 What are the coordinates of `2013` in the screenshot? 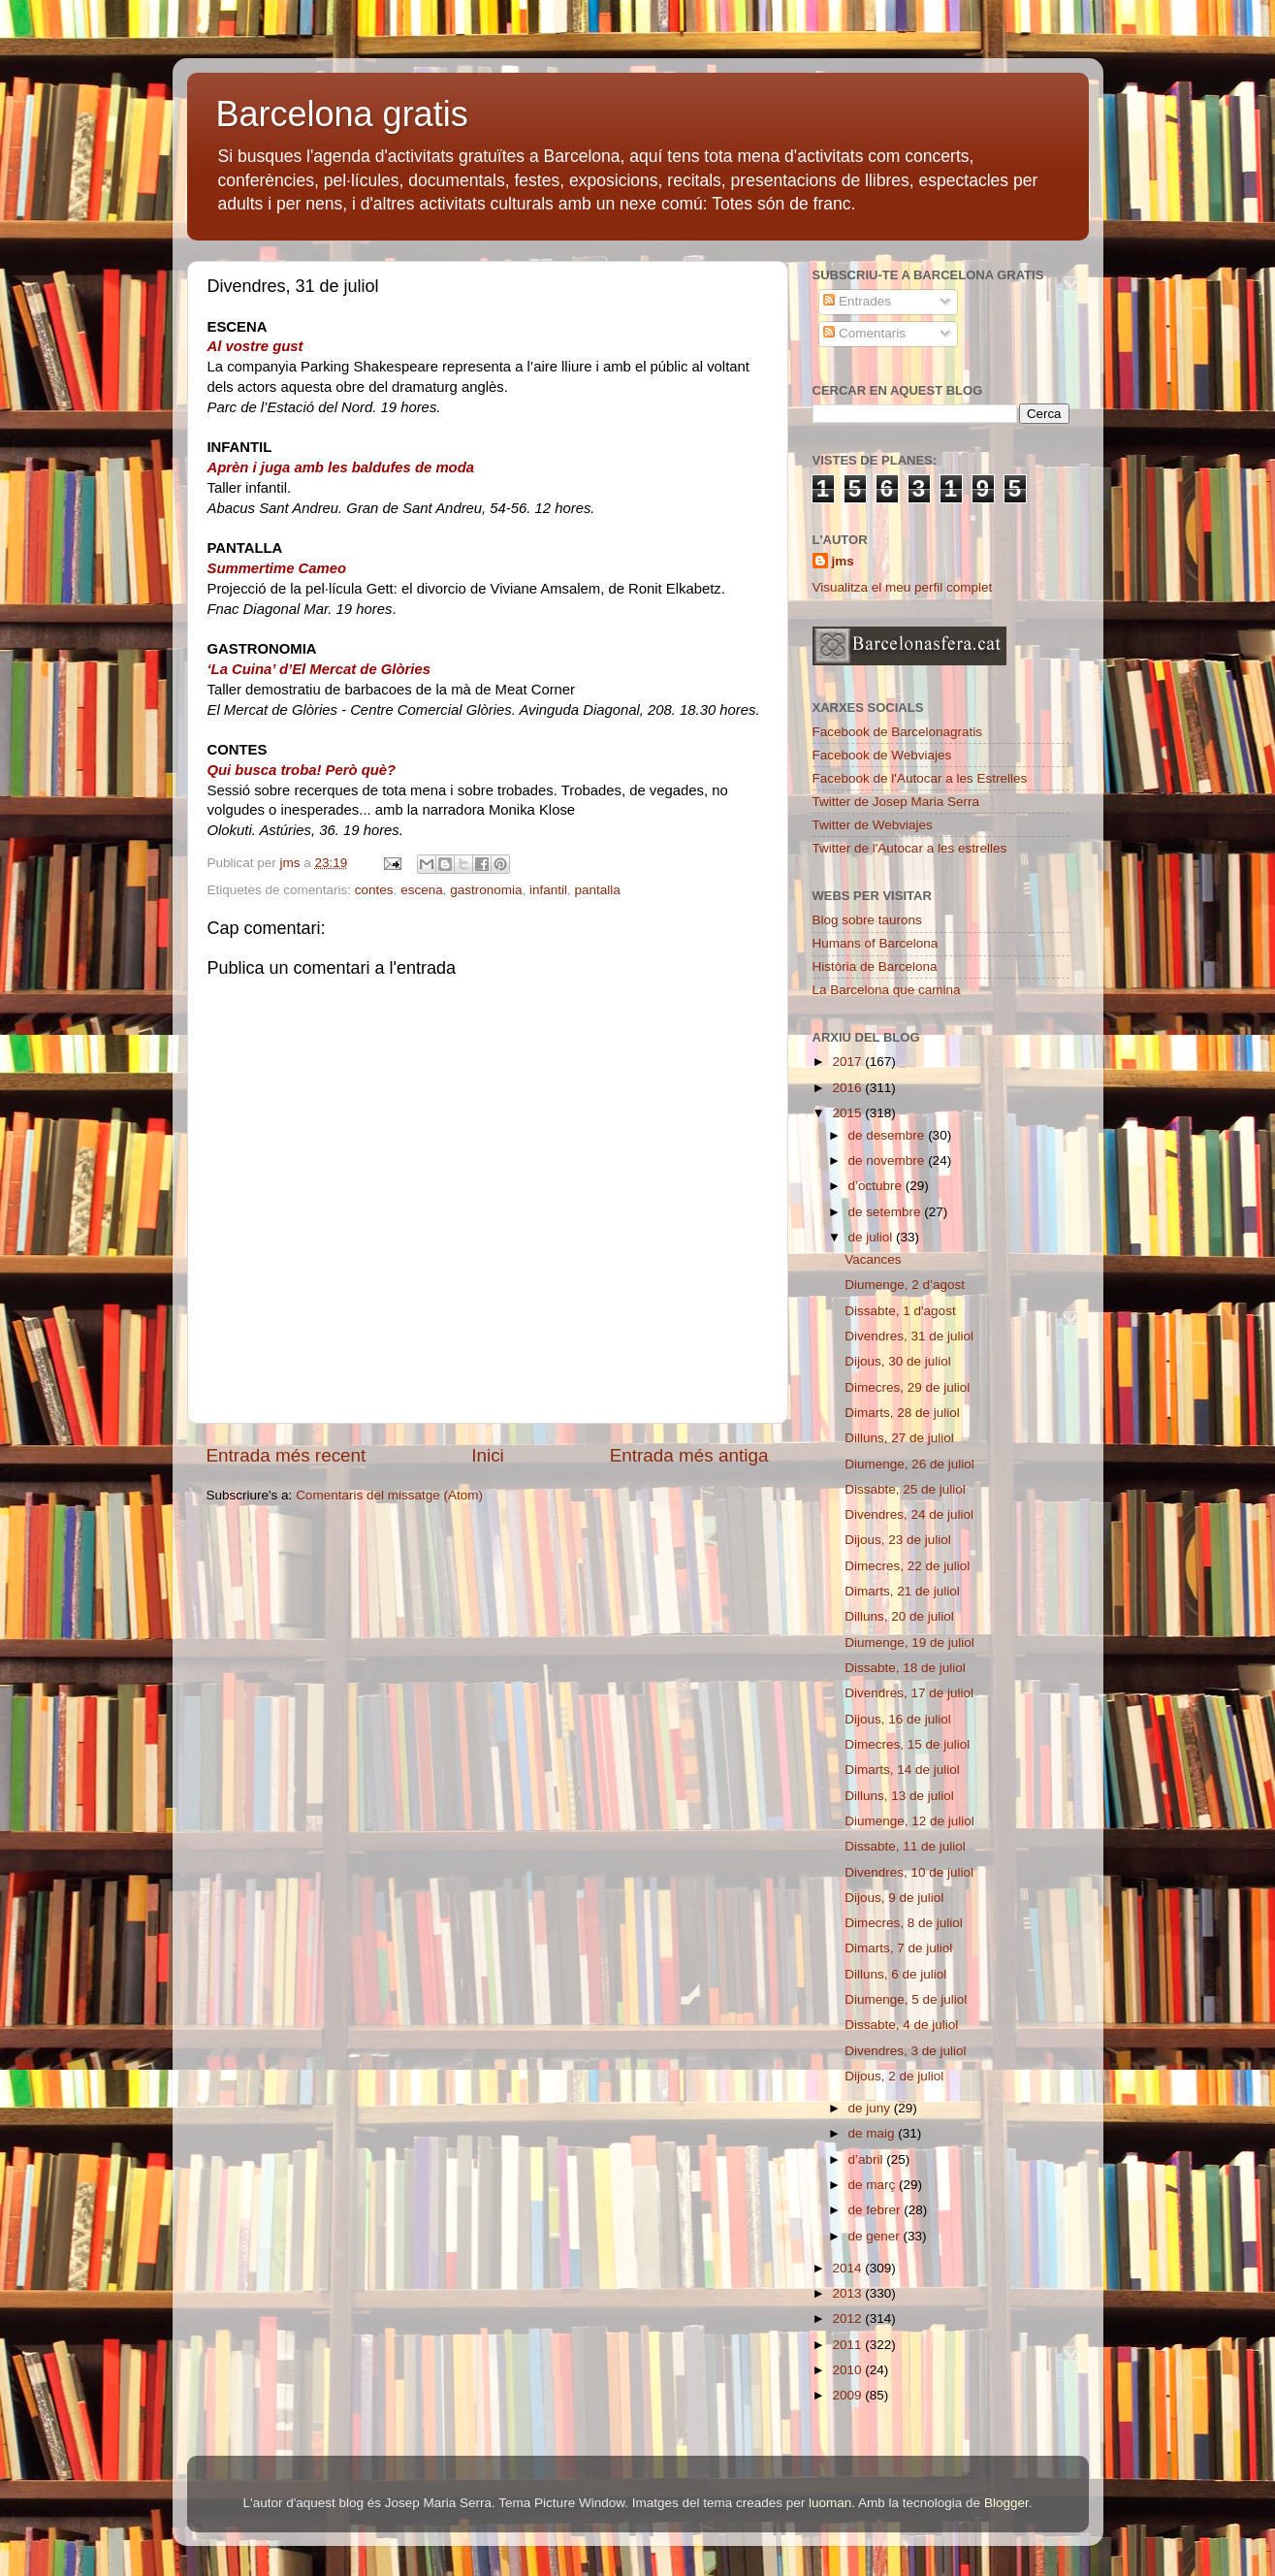 It's located at (848, 2293).